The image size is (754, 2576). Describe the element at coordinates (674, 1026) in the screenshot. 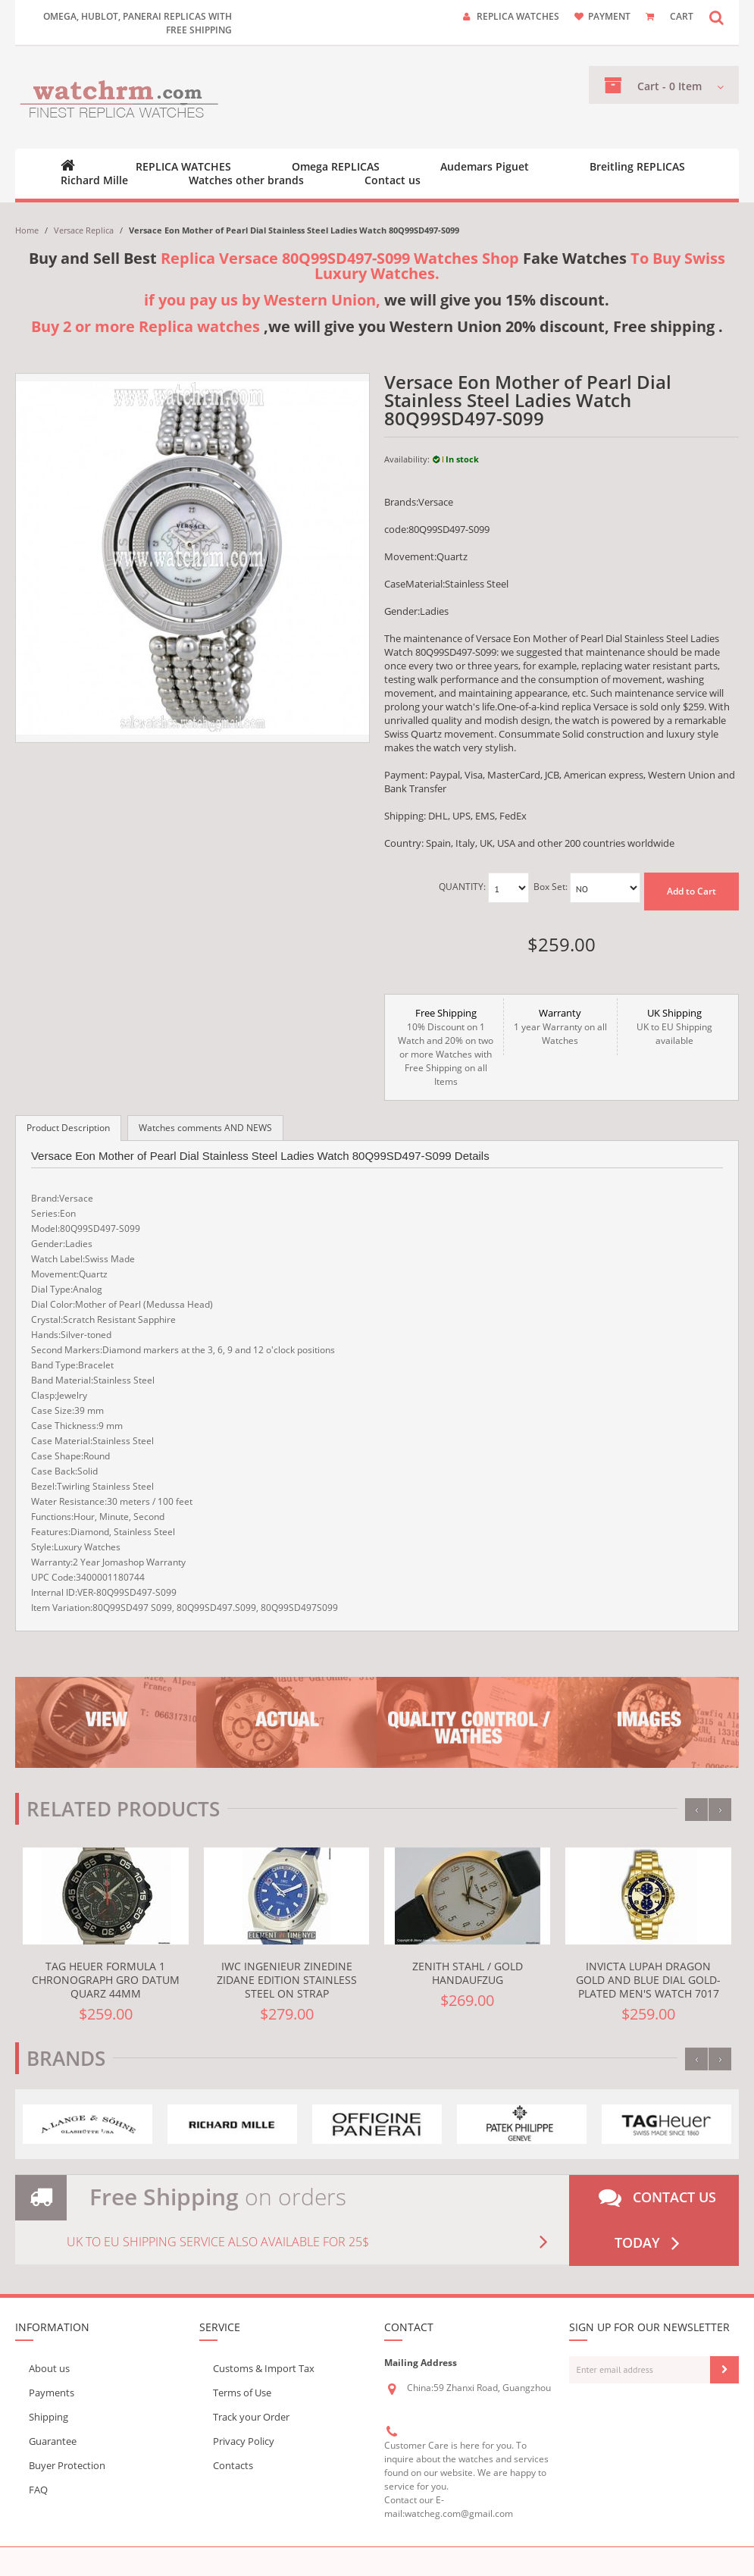

I see `UK to EU Shipping available` at that location.